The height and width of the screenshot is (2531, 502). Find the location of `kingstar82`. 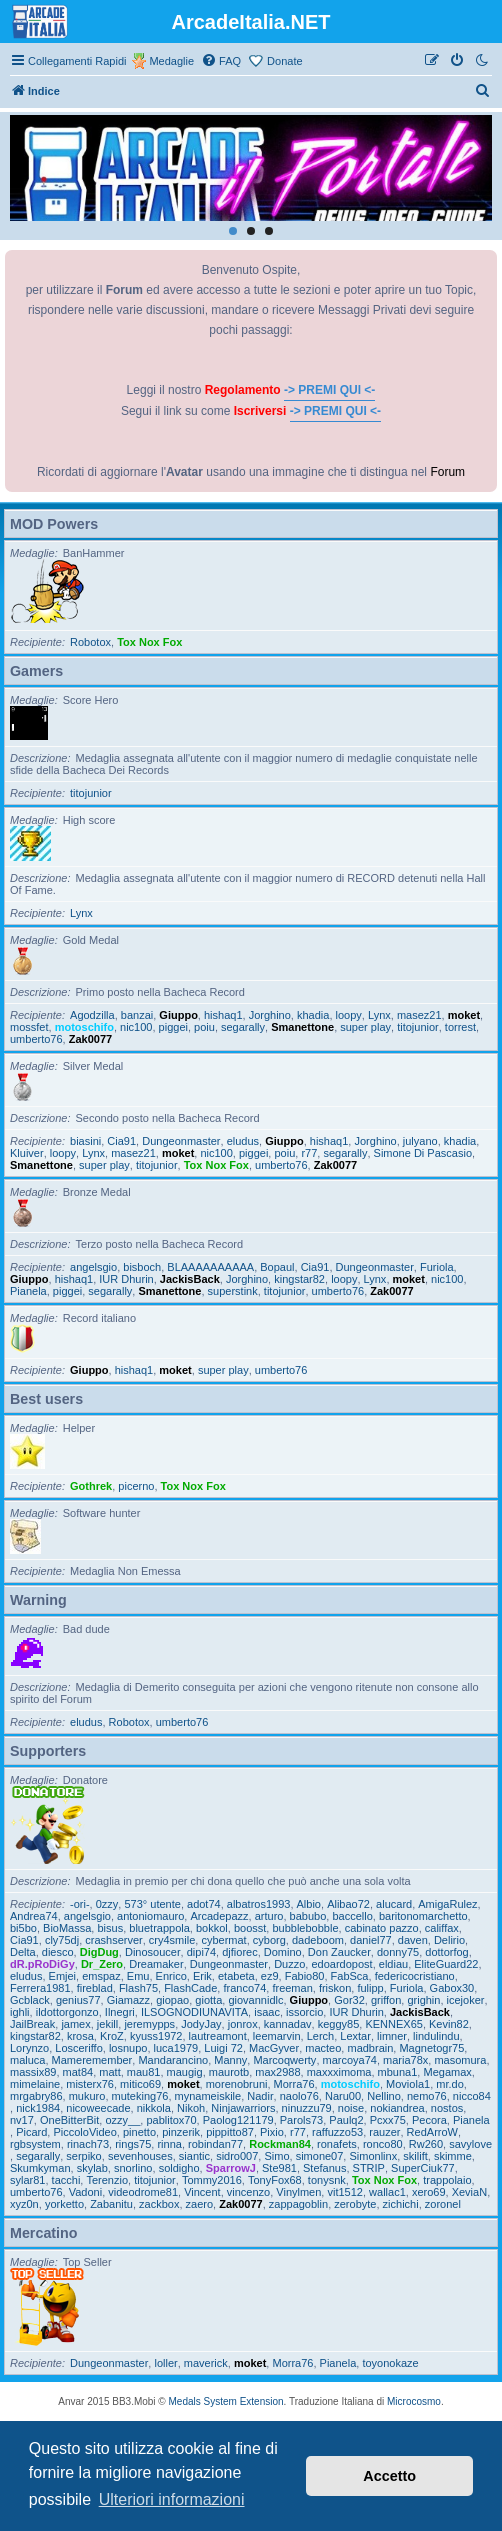

kingstar82 is located at coordinates (299, 1279).